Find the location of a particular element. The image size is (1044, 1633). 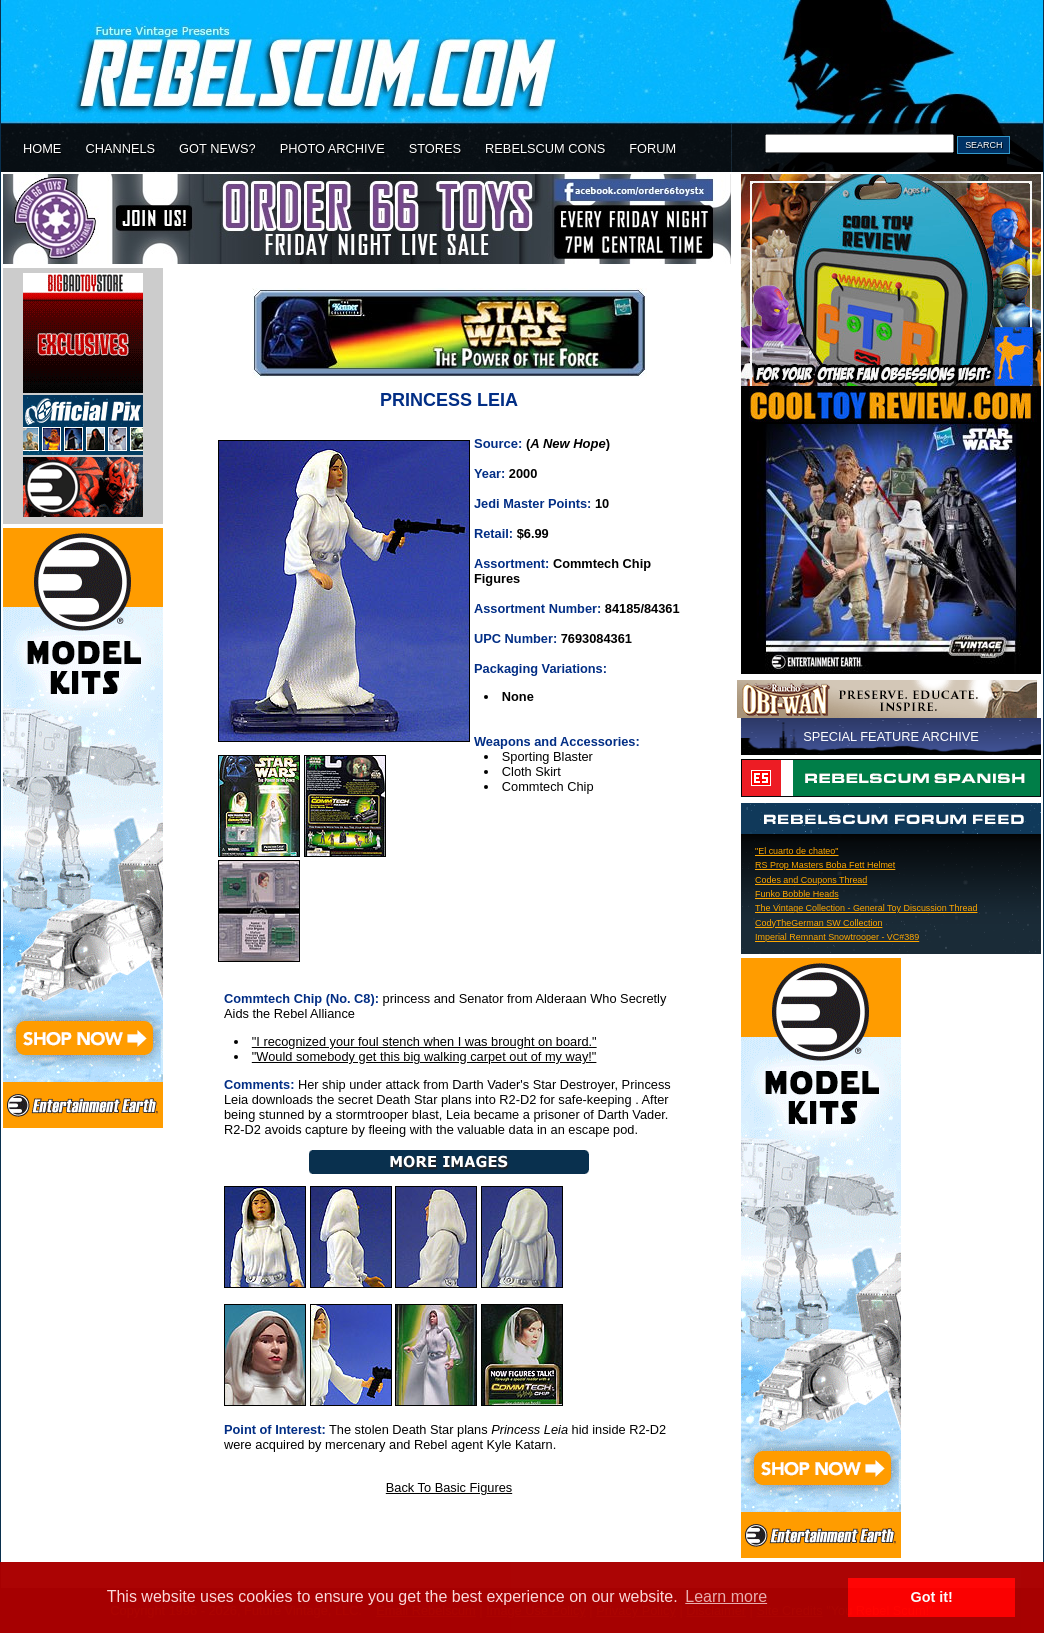

HOME is located at coordinates (42, 148).